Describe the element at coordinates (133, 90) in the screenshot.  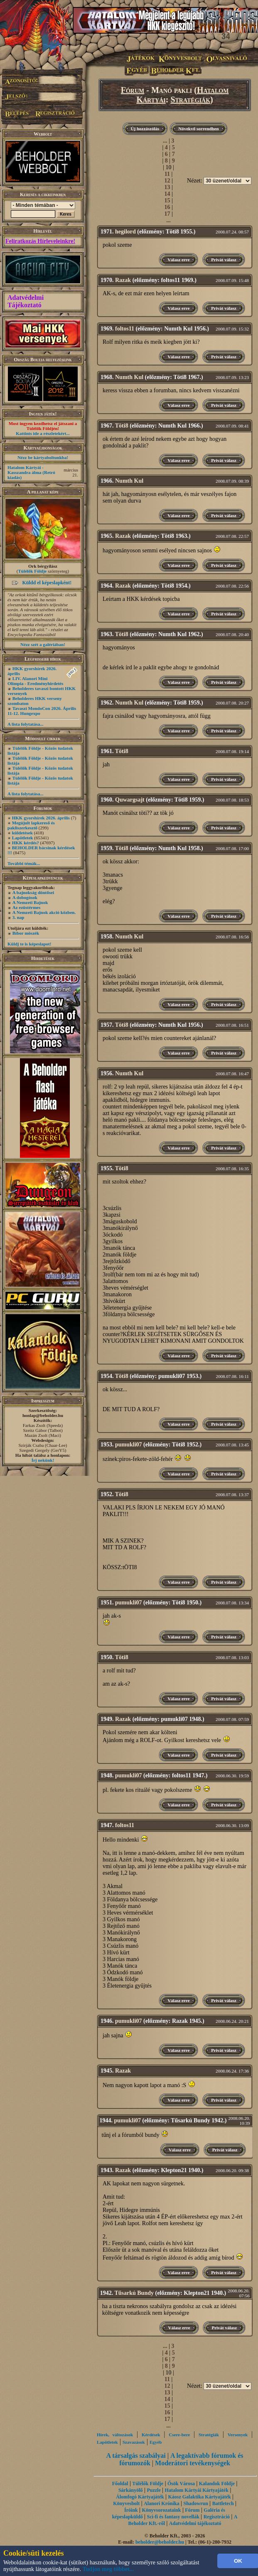
I see `Fórum` at that location.